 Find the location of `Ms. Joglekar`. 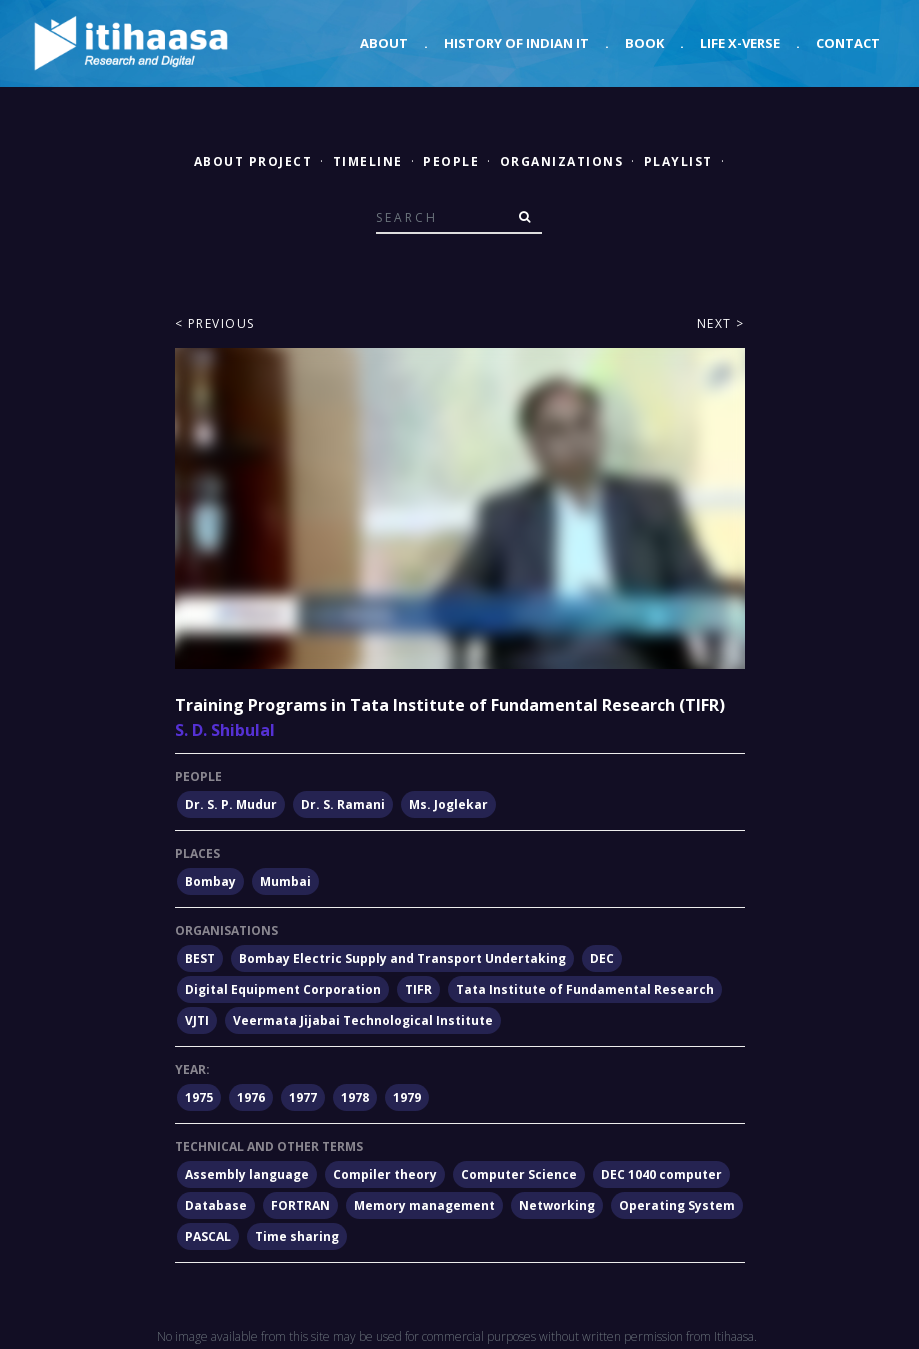

Ms. Joglekar is located at coordinates (448, 804).